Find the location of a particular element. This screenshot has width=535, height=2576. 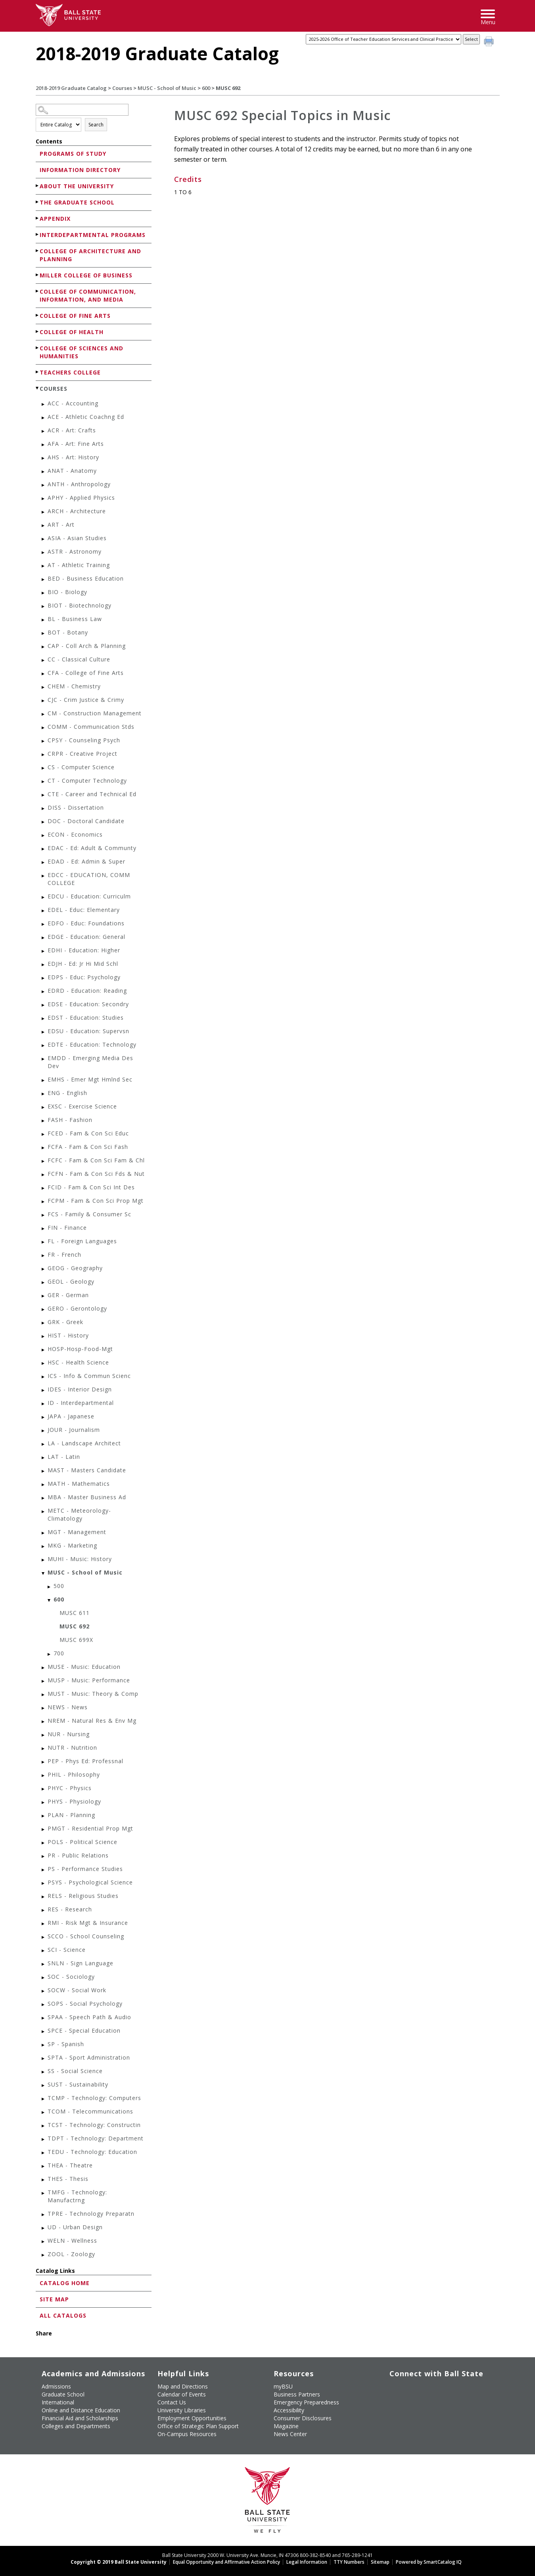

[Show More of College of Health] is located at coordinates (38, 331).